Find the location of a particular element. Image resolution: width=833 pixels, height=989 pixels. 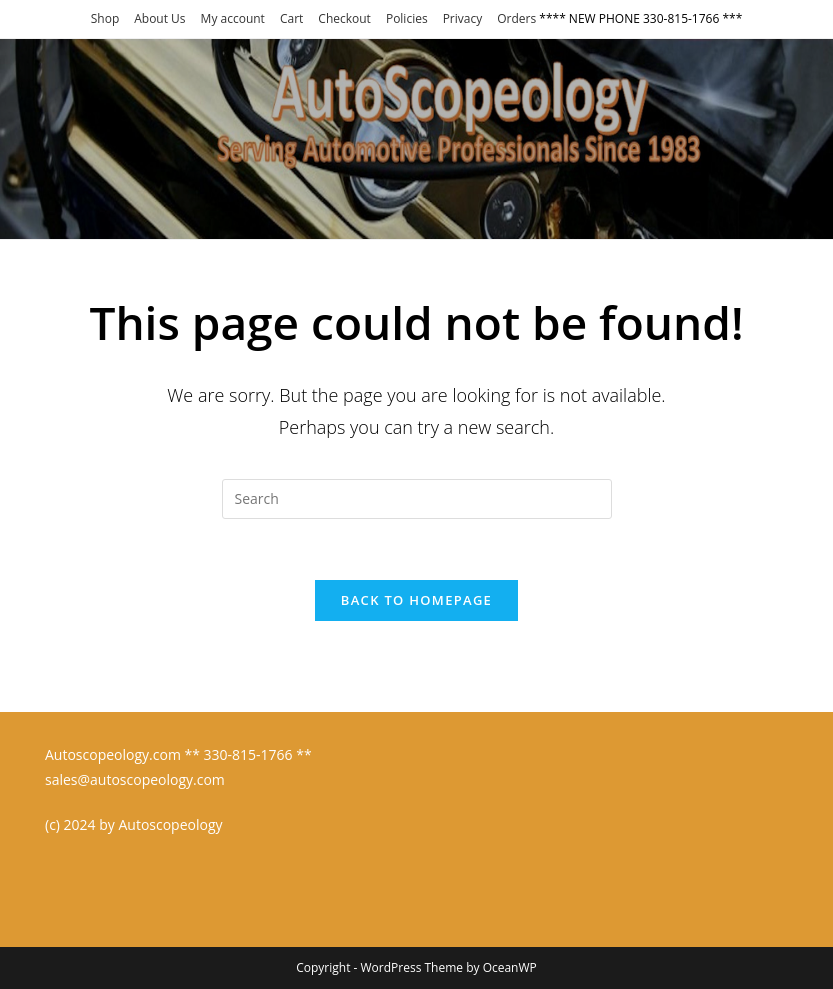

Back To Homepage is located at coordinates (416, 600).